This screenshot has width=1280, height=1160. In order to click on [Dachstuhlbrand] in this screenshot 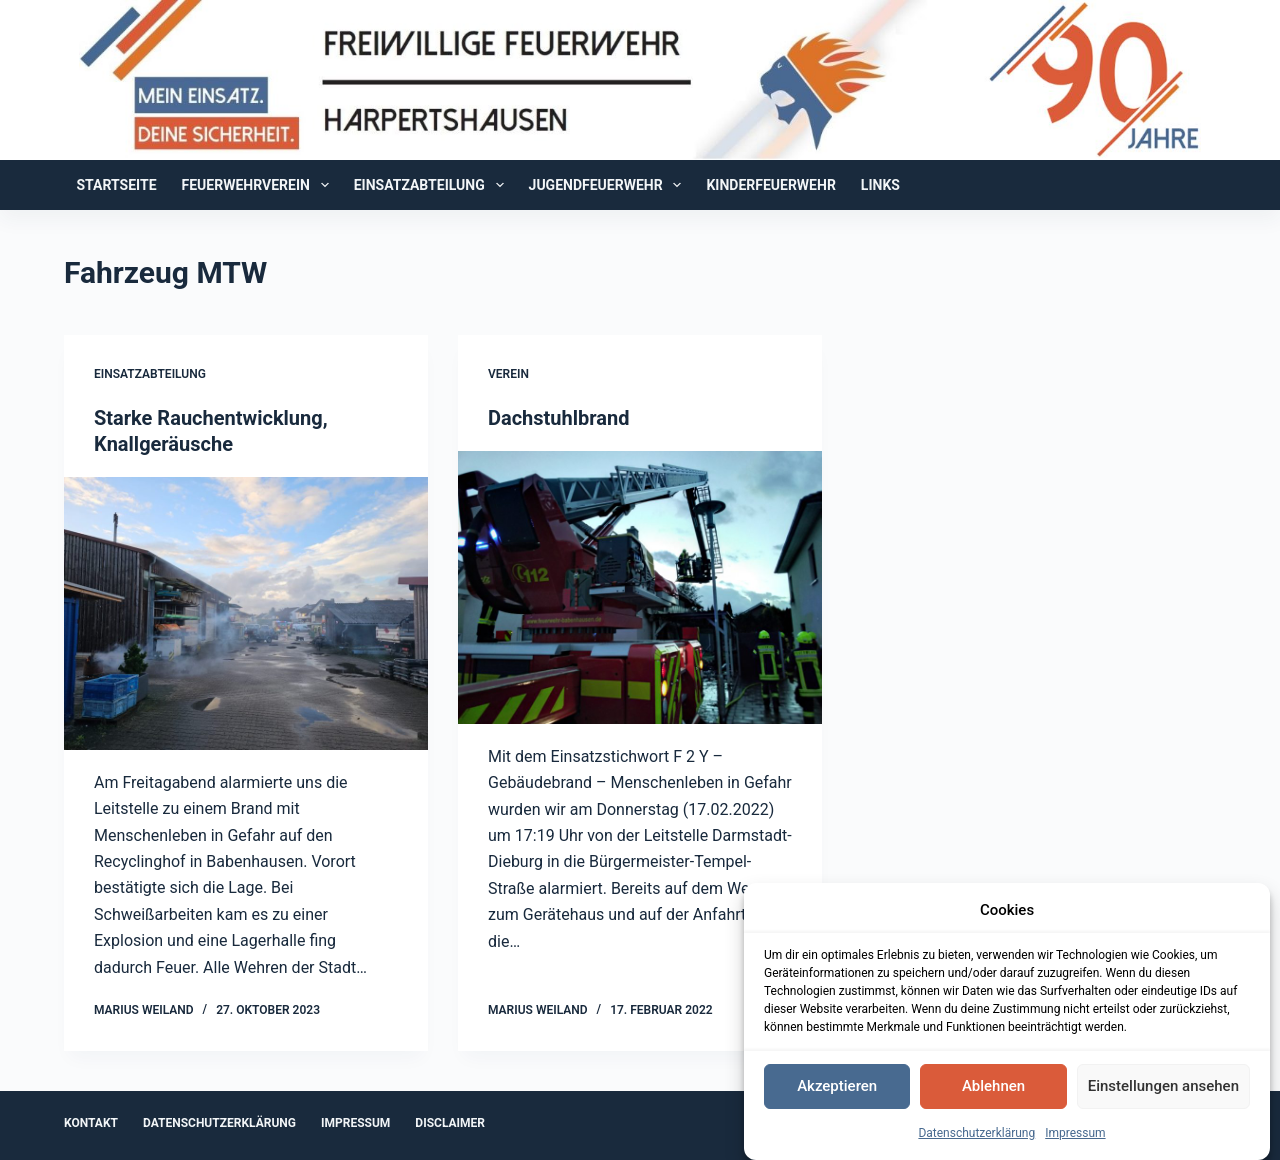, I will do `click(640, 587)`.